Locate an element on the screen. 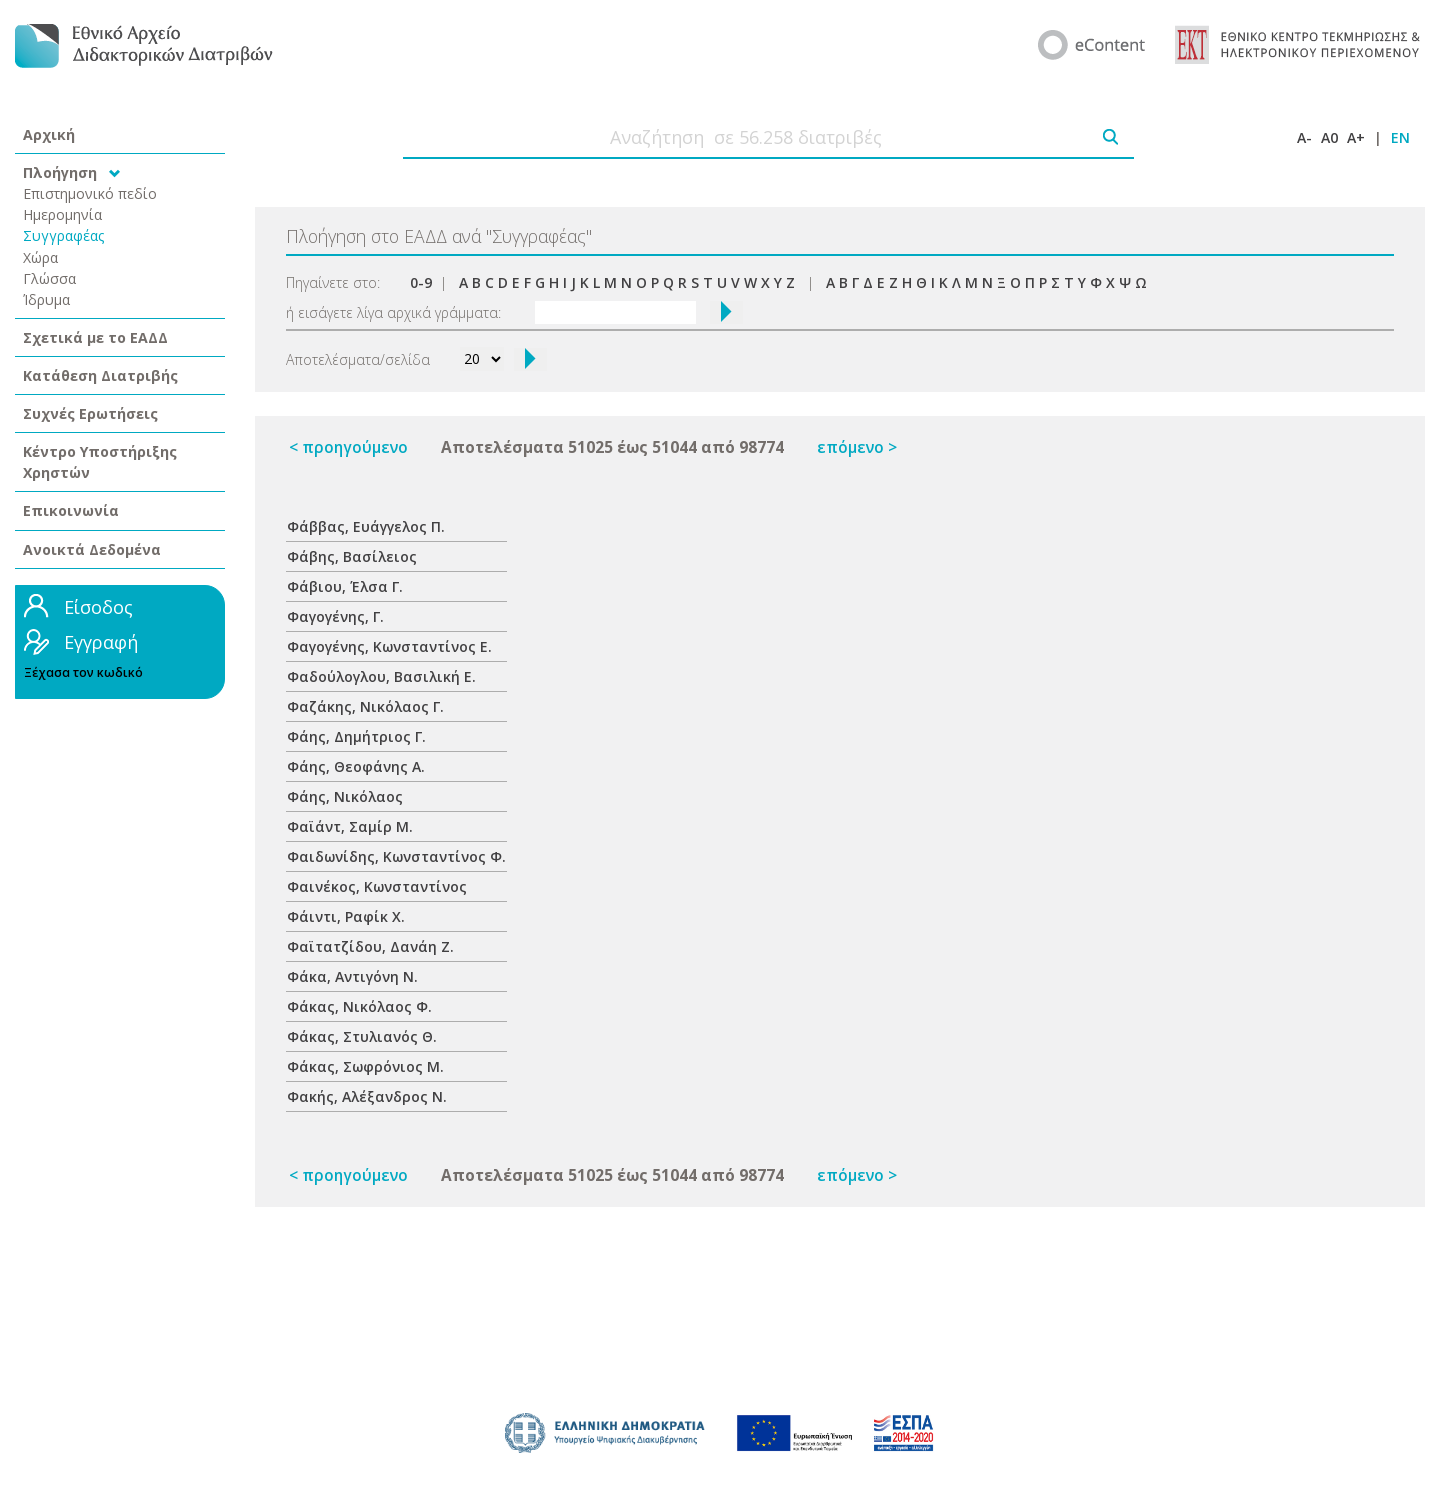  EN is located at coordinates (1400, 137).